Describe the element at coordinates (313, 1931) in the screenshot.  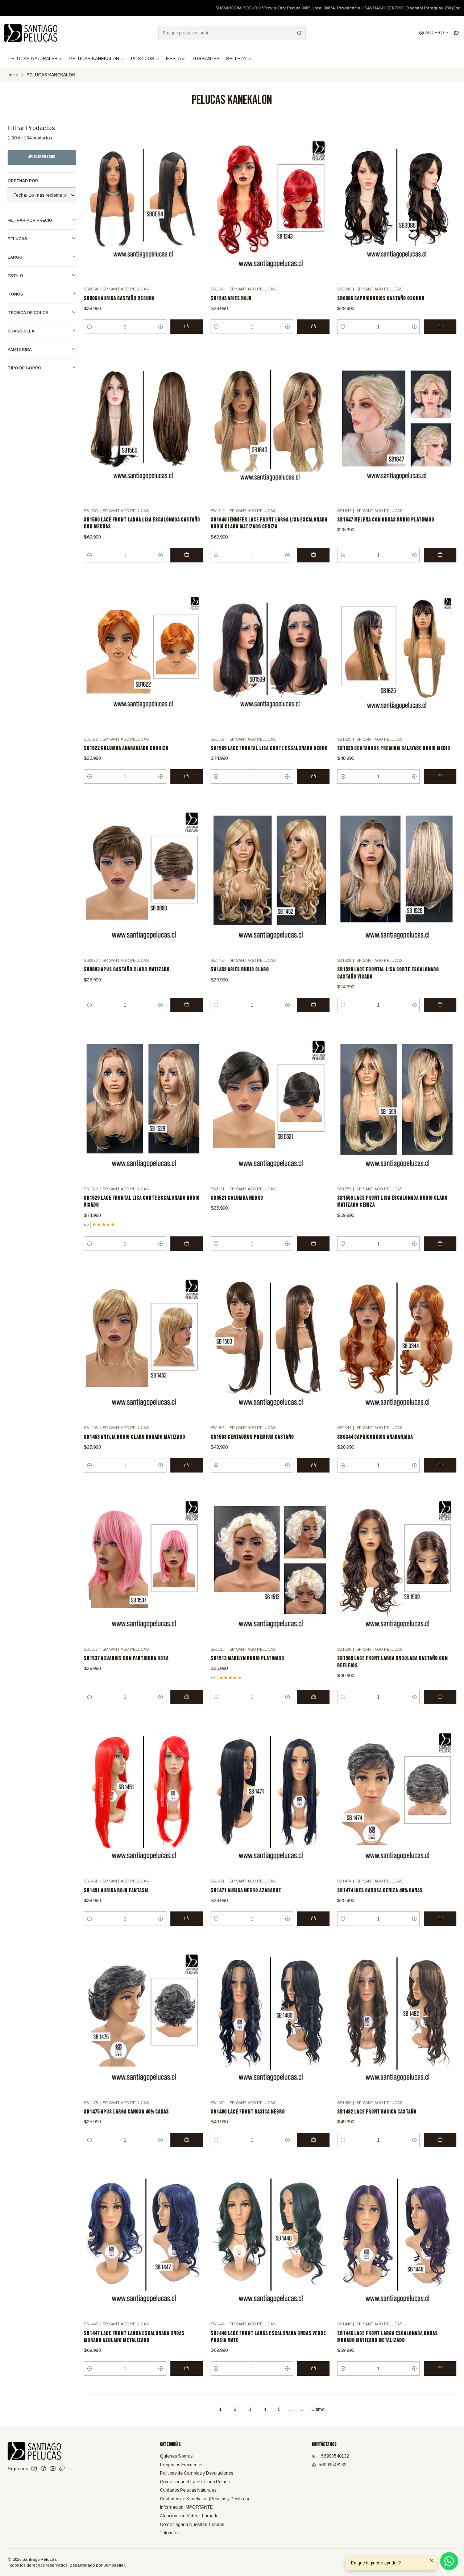
I see `[Agregar SB1471 AURIGA NEGRO AZABACHE al carro]` at that location.